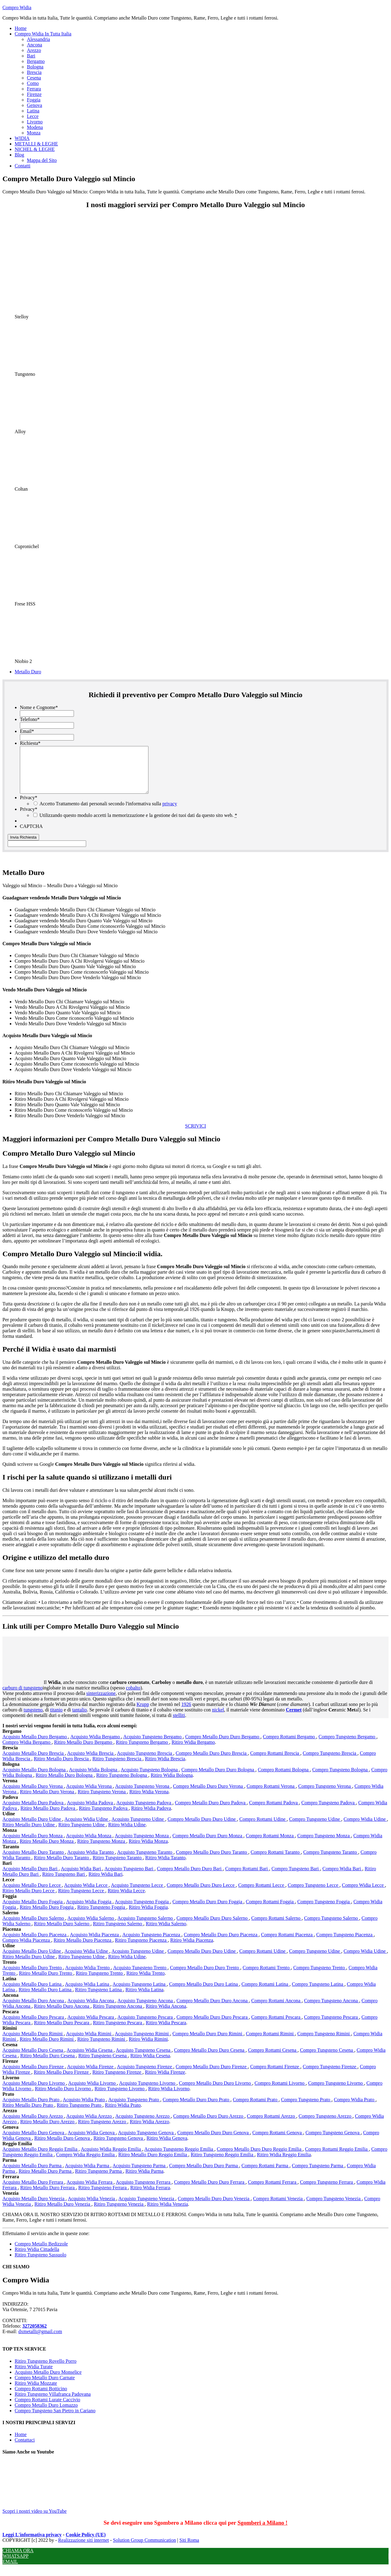  I want to click on Ritiro Widia Reggio Emilia, so click(284, 2163).